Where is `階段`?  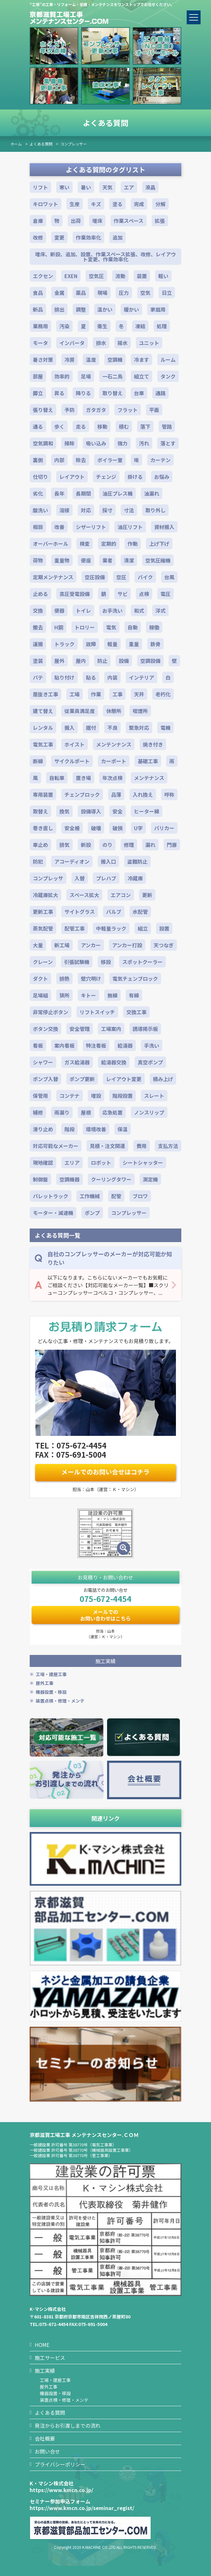
階段 is located at coordinates (69, 1129).